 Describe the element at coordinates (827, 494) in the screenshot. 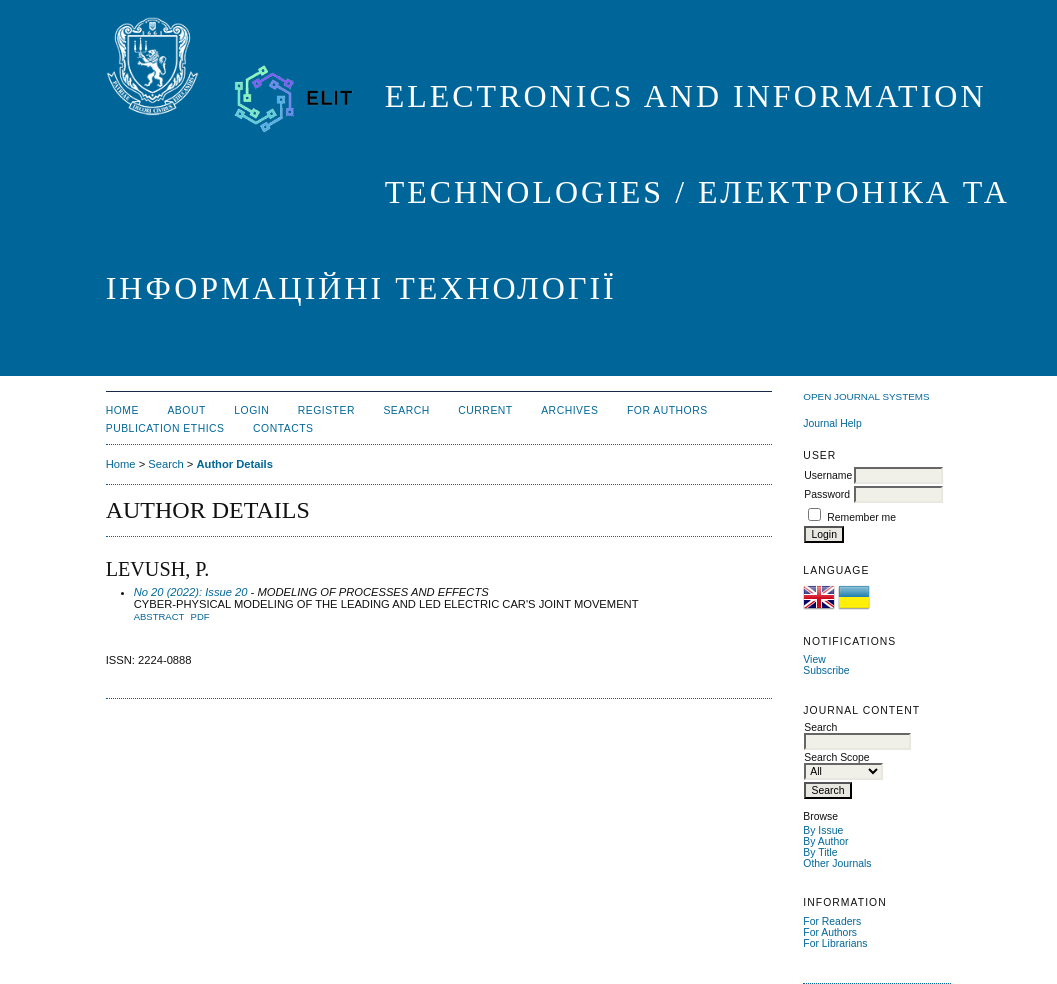

I see `Password` at that location.